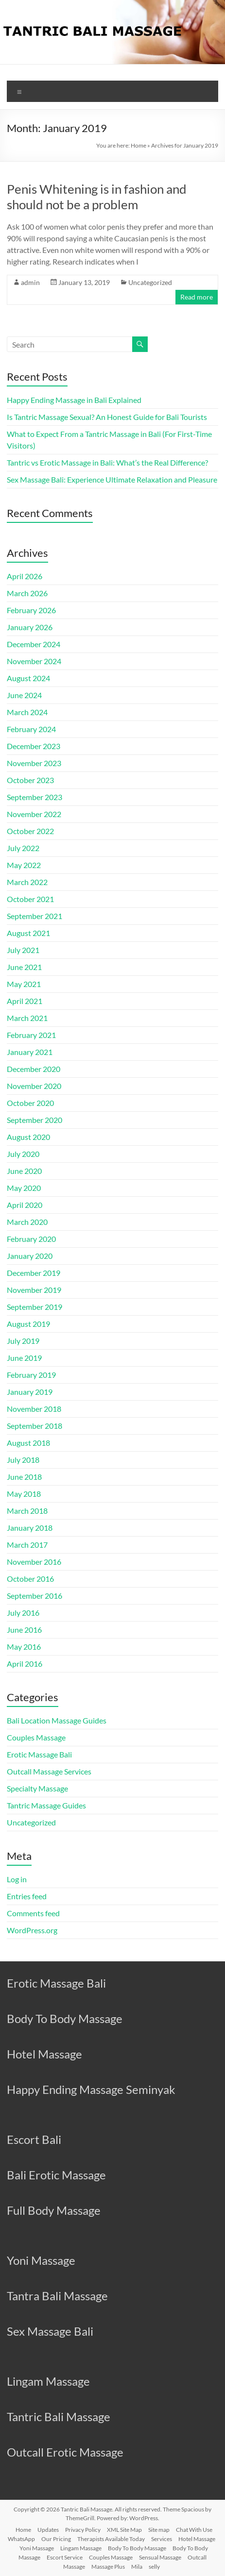 The height and width of the screenshot is (2576, 225). Describe the element at coordinates (56, 2539) in the screenshot. I see `Our Pricing` at that location.